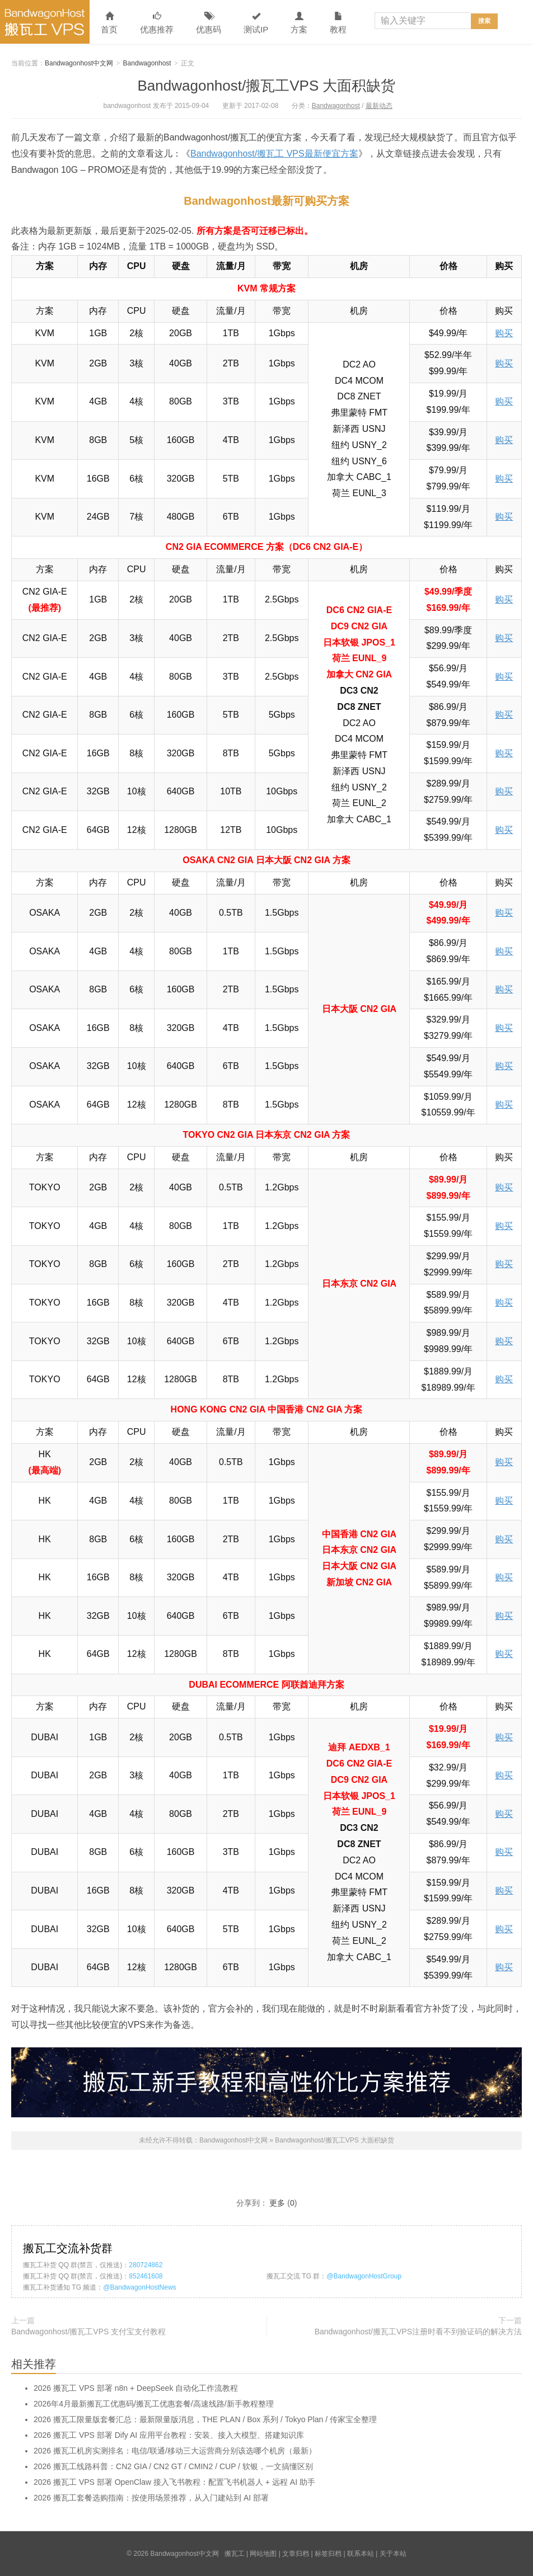 This screenshot has width=533, height=2576. Describe the element at coordinates (175, 2450) in the screenshot. I see `2026 搬瓦工机房实测排名：电信/联通/移动三大运营商分别该选哪个机房（最新）` at that location.